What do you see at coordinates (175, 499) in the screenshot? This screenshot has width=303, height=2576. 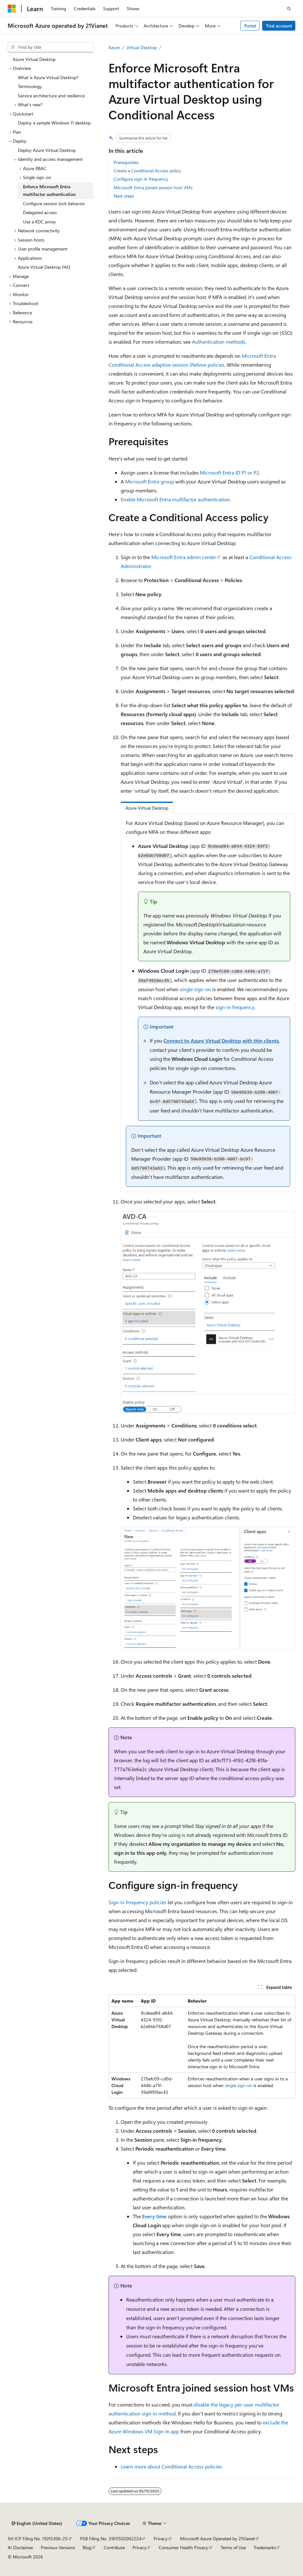 I see `Enable Microsoft Entra multifactor authentication` at bounding box center [175, 499].